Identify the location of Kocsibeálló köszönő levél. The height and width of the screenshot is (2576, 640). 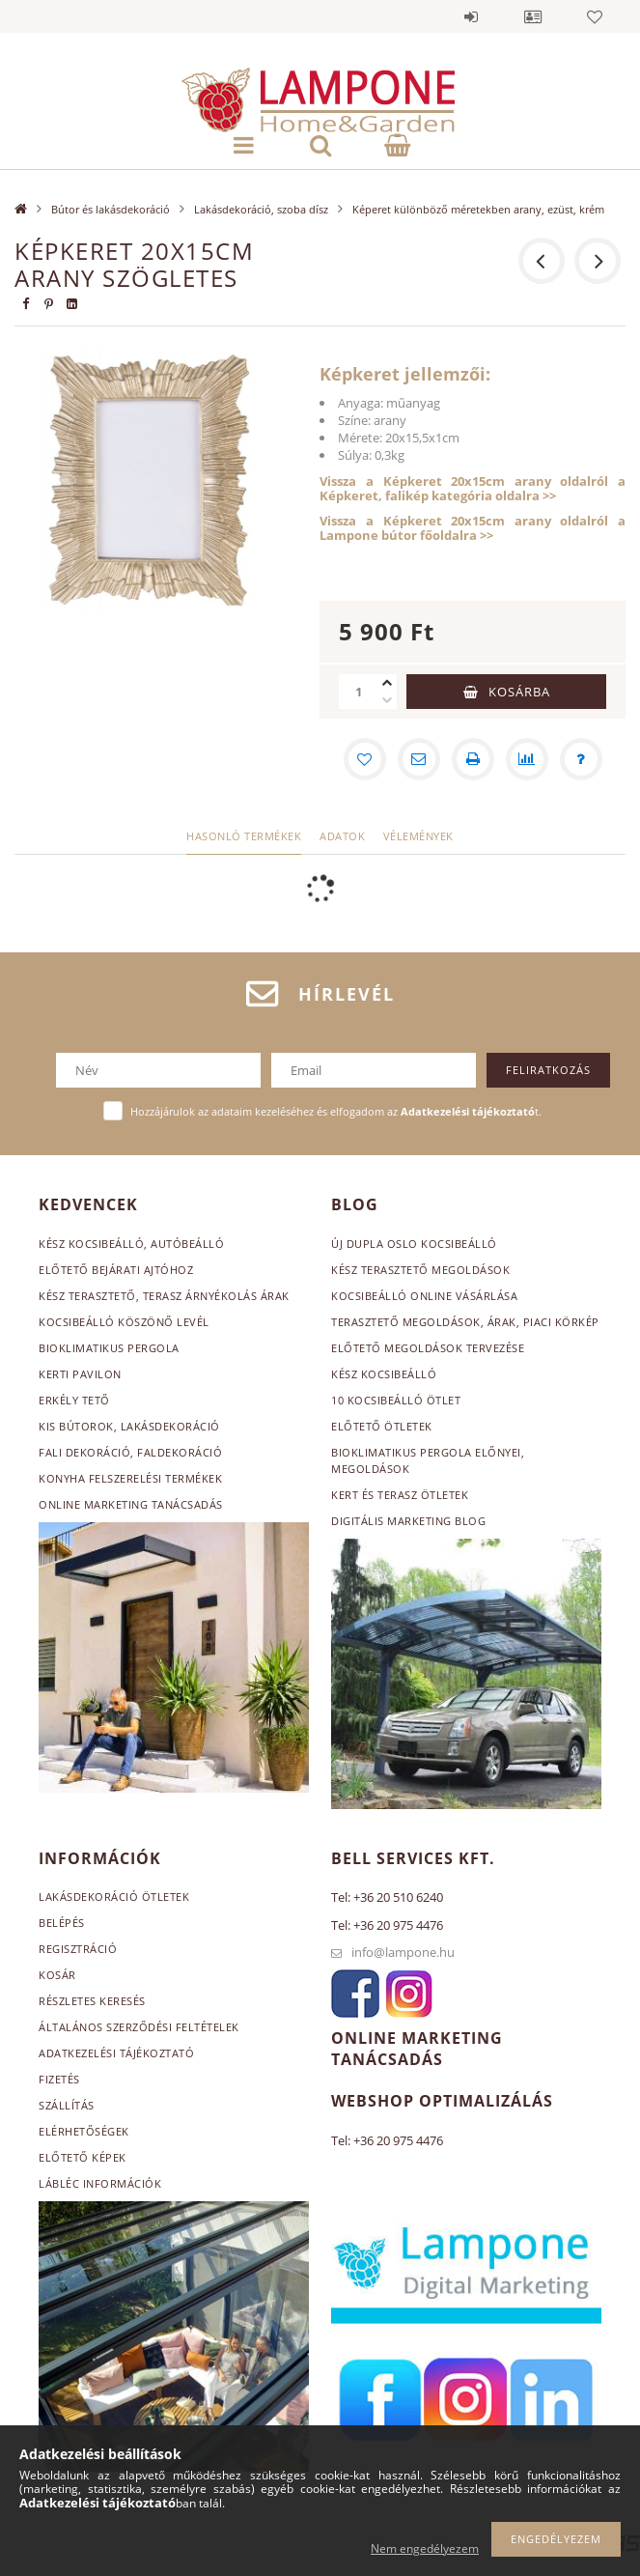
(124, 1322).